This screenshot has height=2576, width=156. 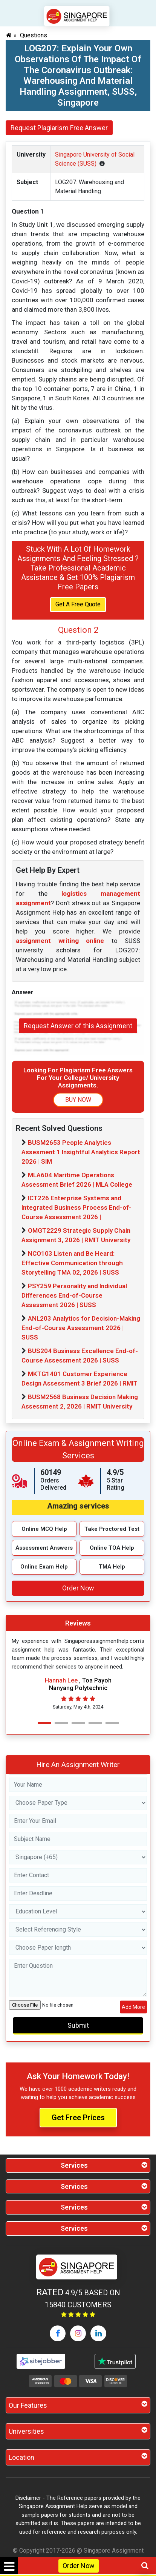 What do you see at coordinates (133, 2007) in the screenshot?
I see `Add More` at bounding box center [133, 2007].